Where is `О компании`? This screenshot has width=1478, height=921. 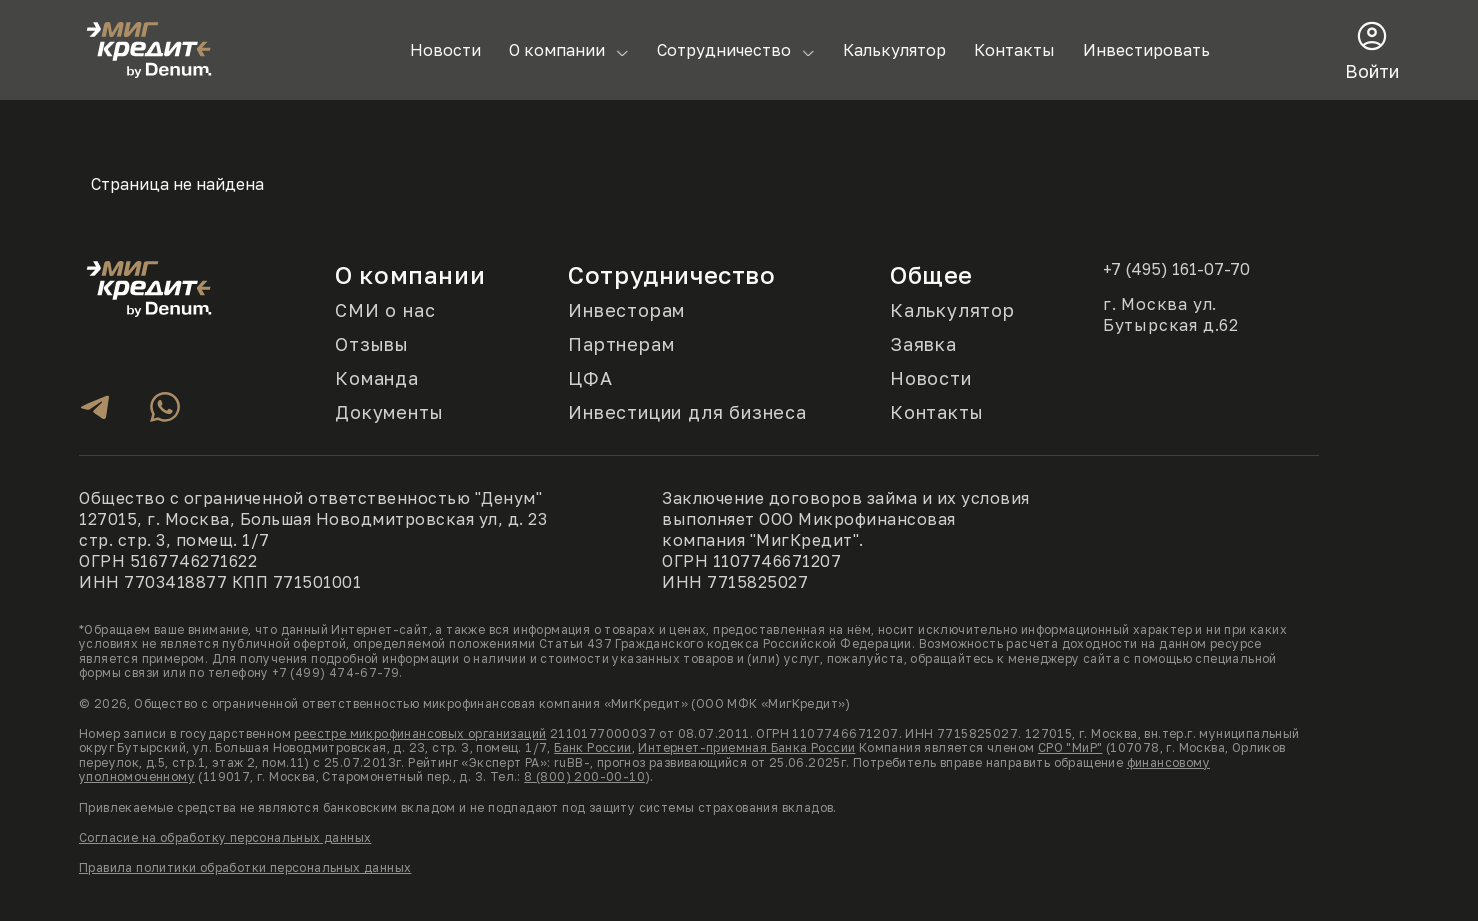
О компании is located at coordinates (557, 50).